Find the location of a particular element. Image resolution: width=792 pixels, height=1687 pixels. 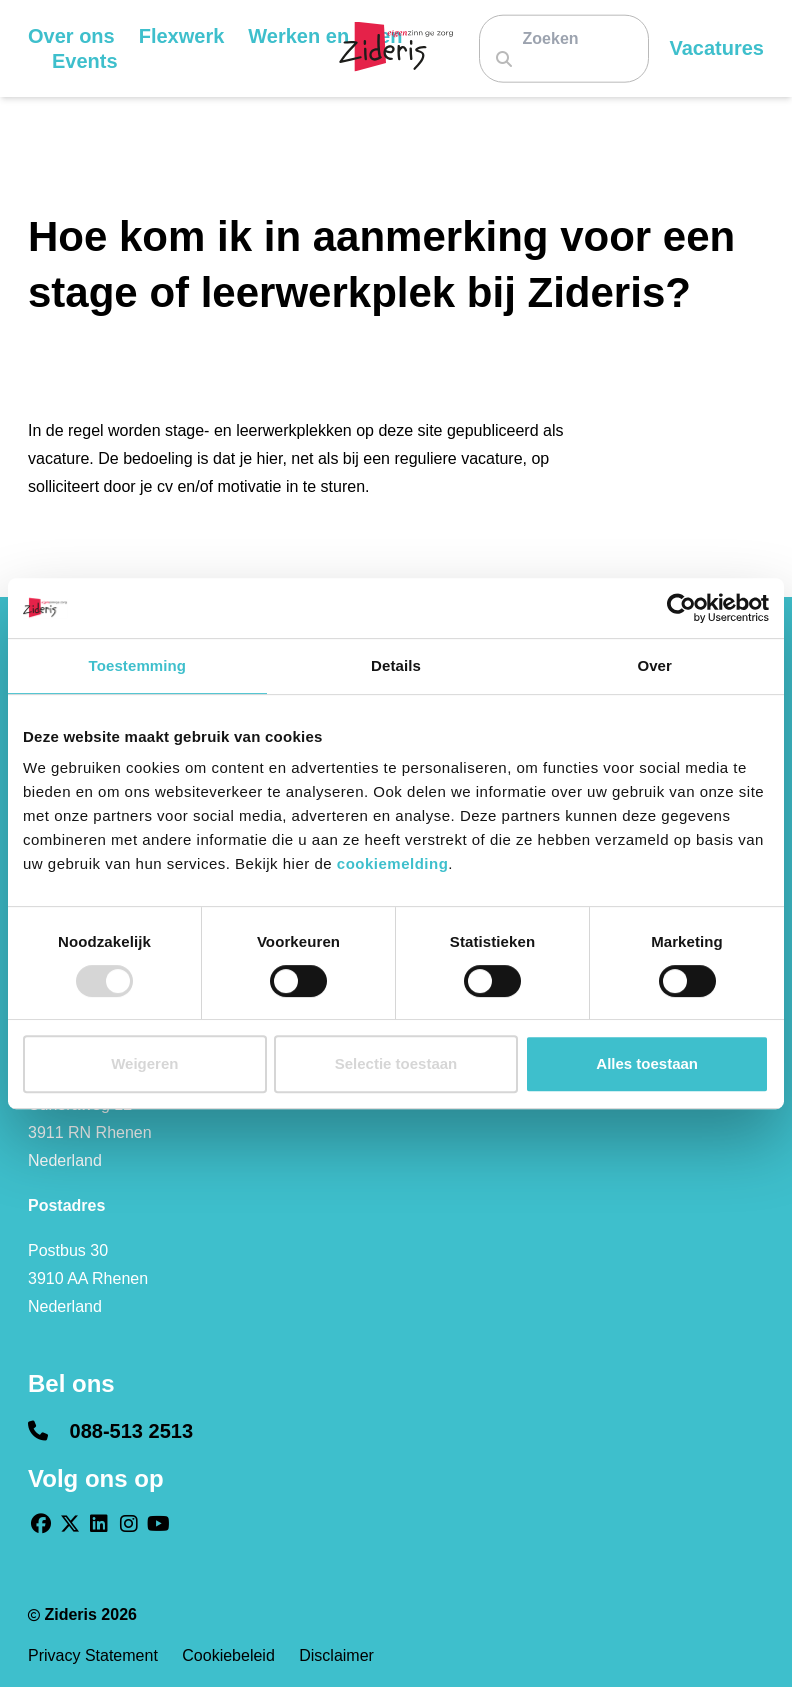

Selectie toestaan is located at coordinates (396, 1063).